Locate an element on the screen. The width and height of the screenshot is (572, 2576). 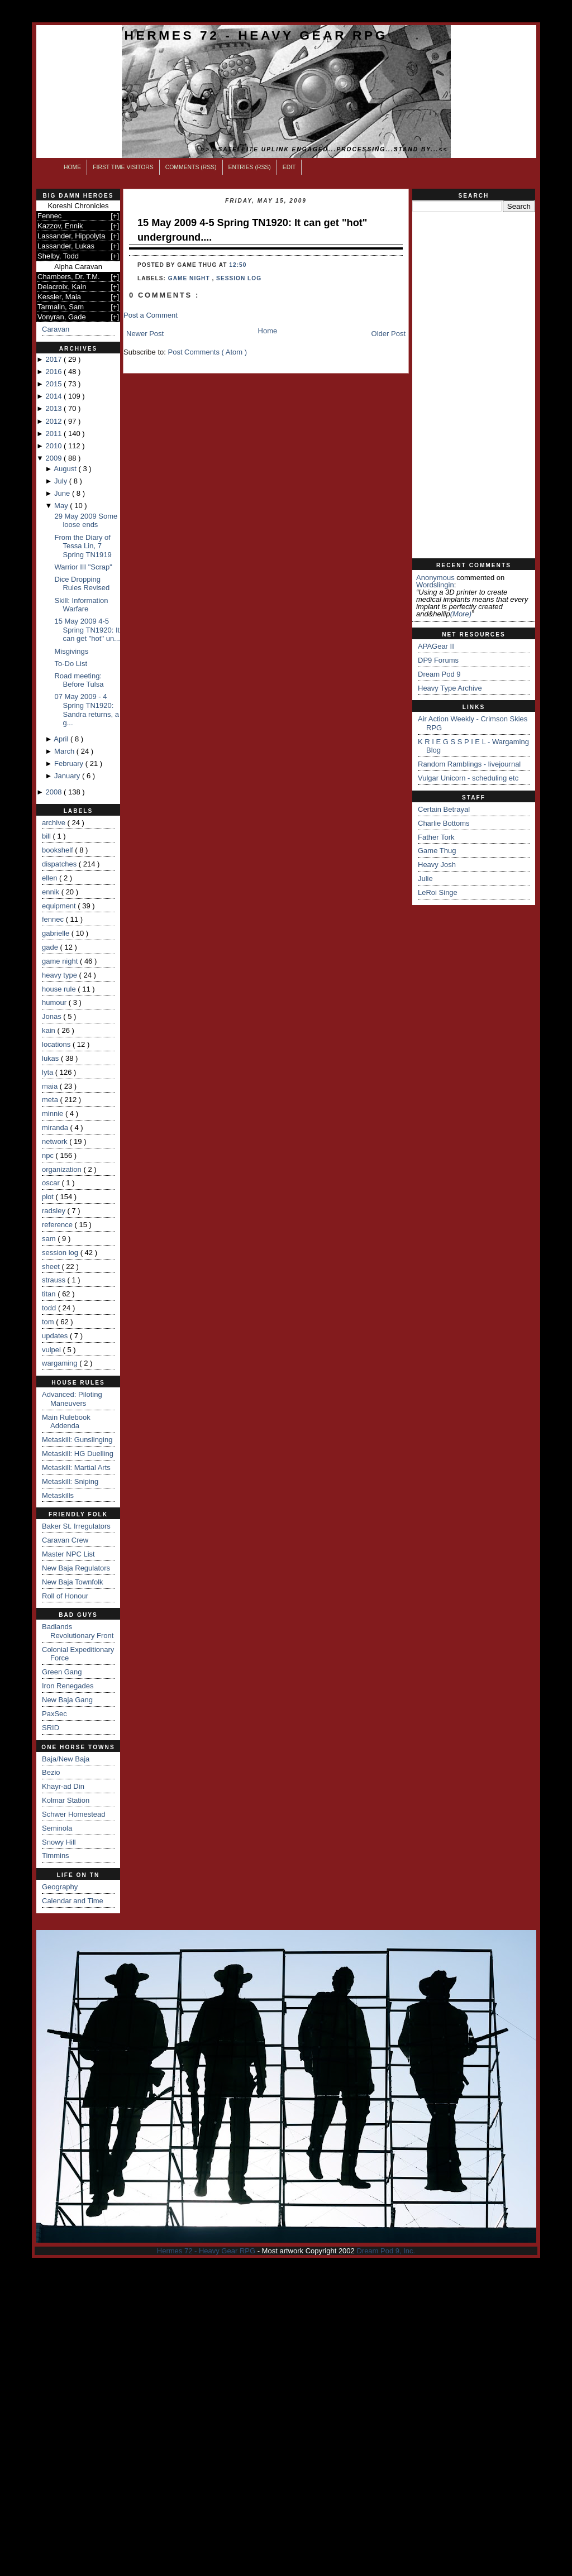
Baja/New Baja is located at coordinates (65, 1759).